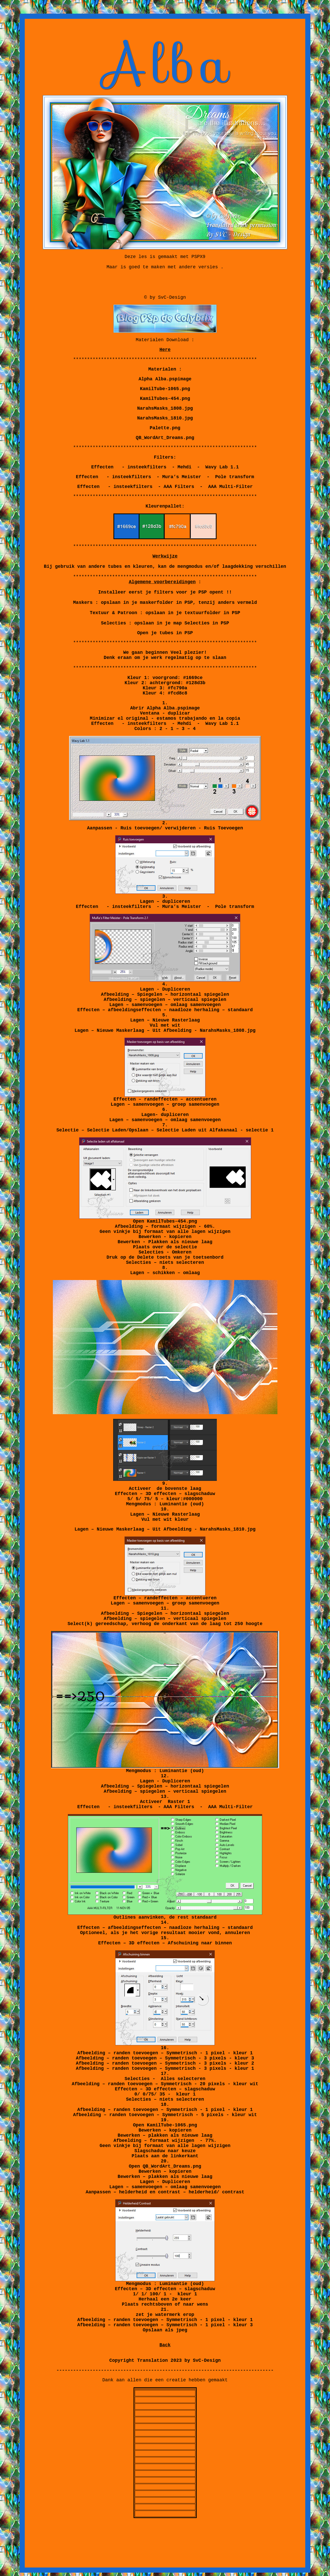  What do you see at coordinates (164, 349) in the screenshot?
I see `Here` at bounding box center [164, 349].